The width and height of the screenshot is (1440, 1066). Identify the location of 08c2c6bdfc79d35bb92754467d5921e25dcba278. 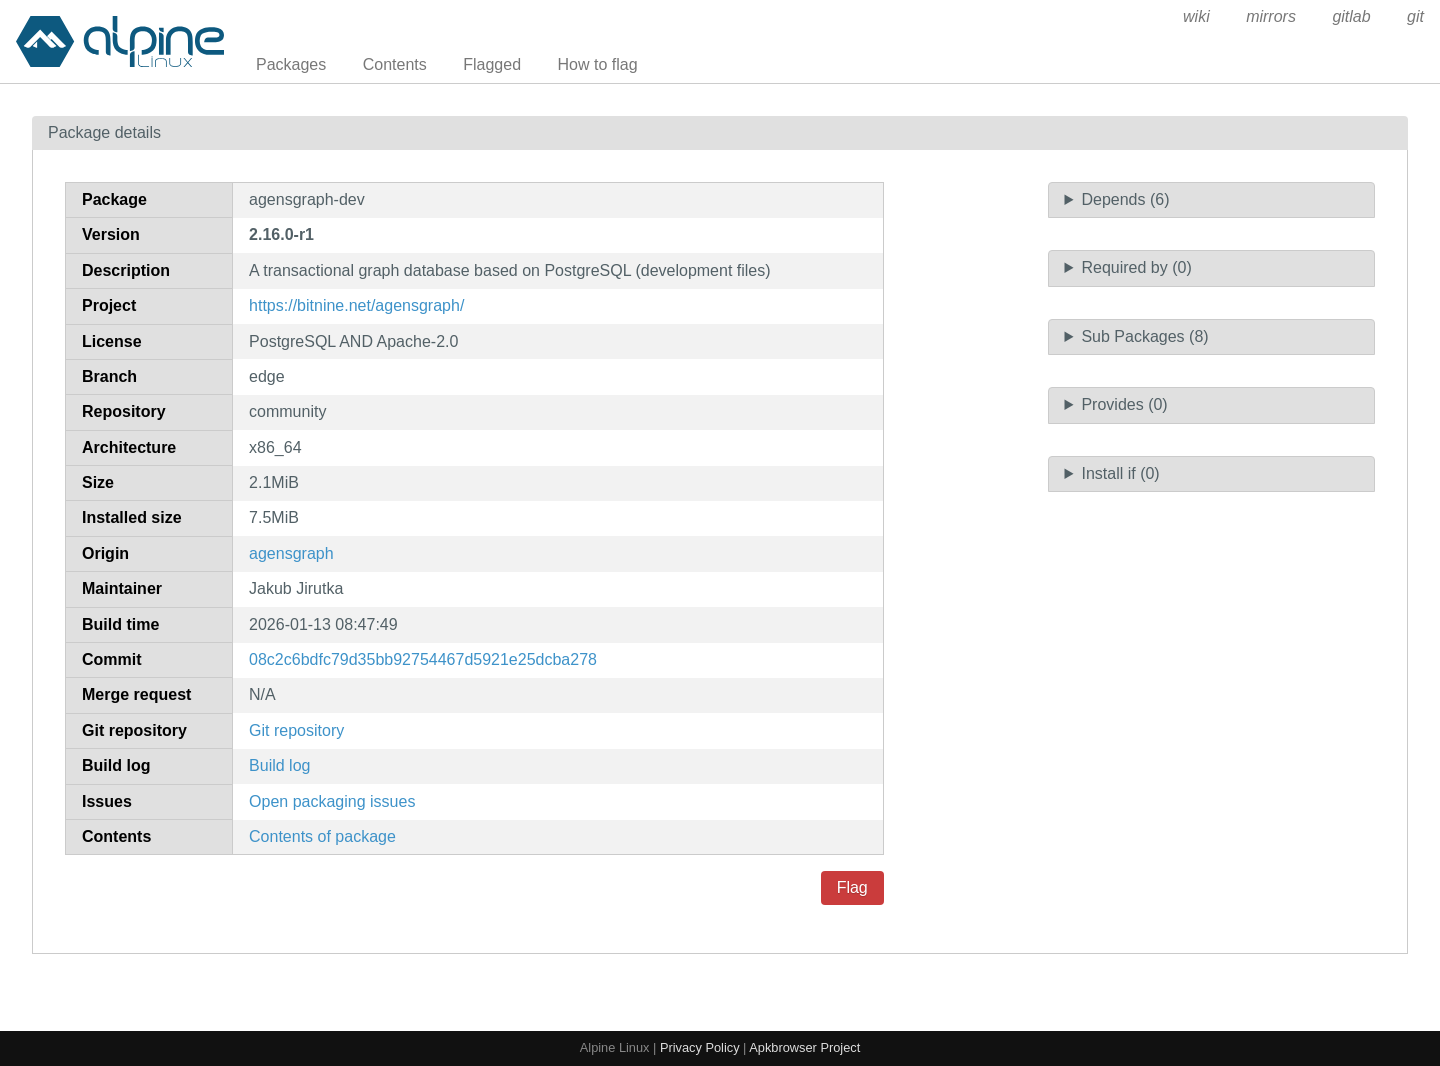
(423, 659).